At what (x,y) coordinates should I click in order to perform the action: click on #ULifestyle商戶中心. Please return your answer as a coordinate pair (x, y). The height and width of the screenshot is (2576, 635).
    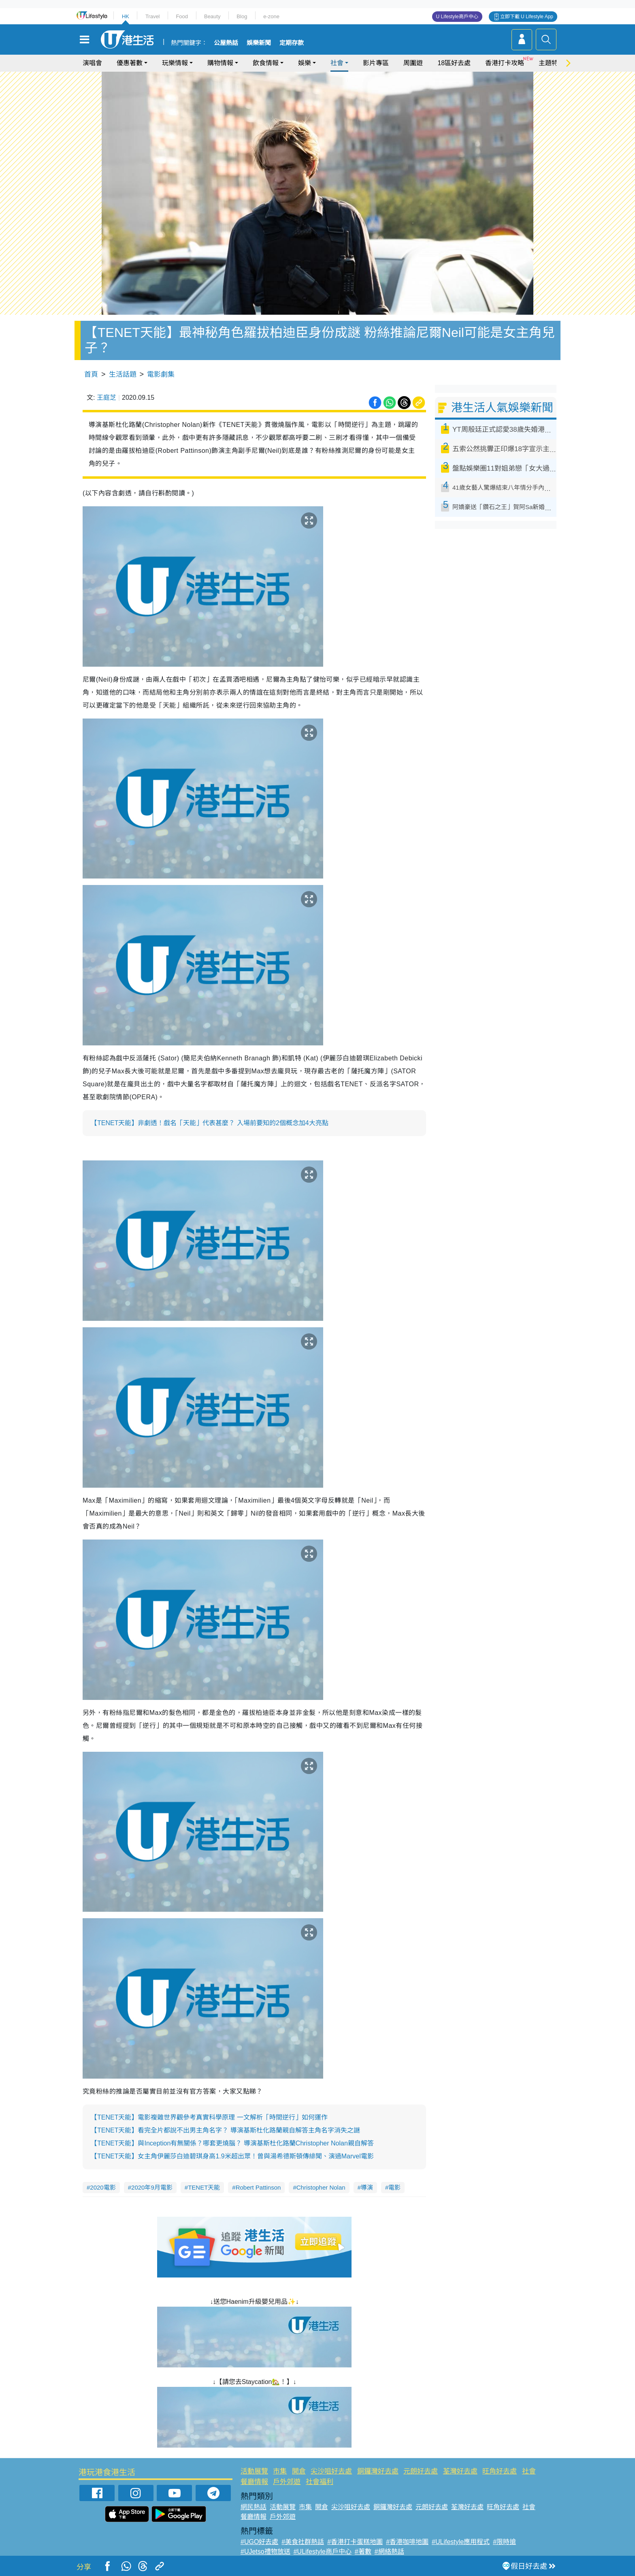
    Looking at the image, I should click on (323, 2551).